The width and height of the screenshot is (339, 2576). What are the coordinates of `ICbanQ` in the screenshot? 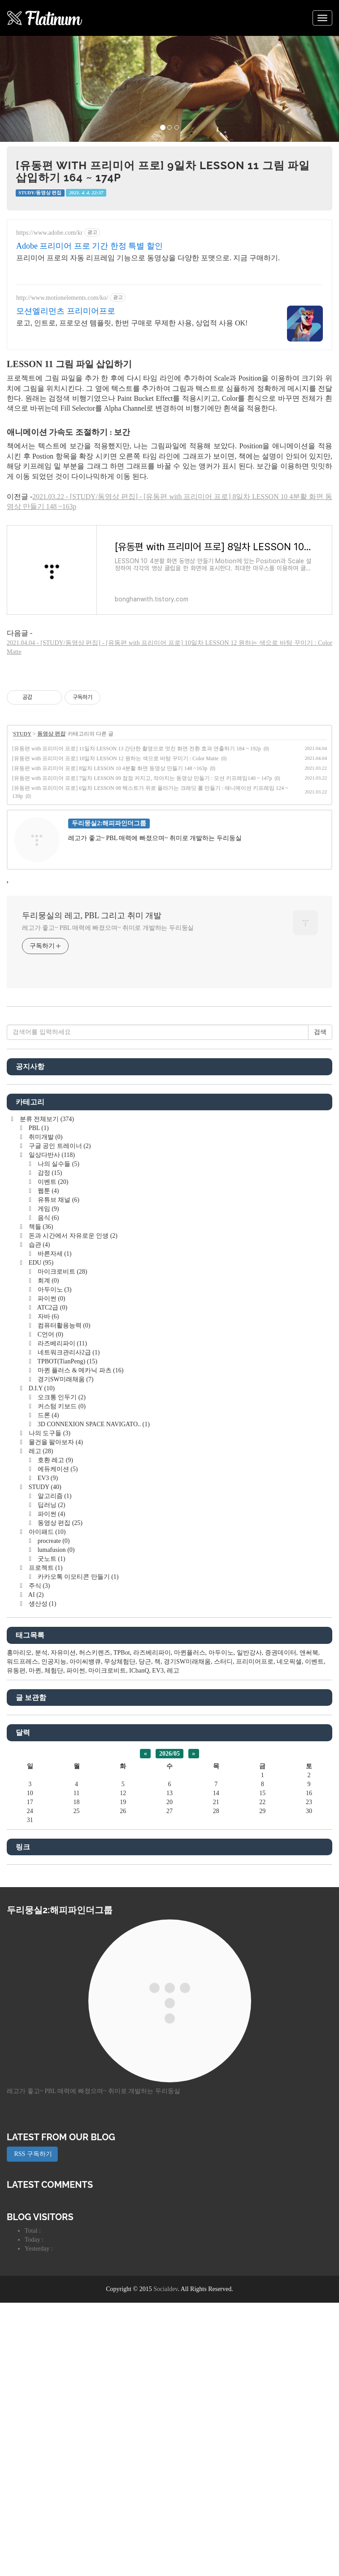 It's located at (139, 1796).